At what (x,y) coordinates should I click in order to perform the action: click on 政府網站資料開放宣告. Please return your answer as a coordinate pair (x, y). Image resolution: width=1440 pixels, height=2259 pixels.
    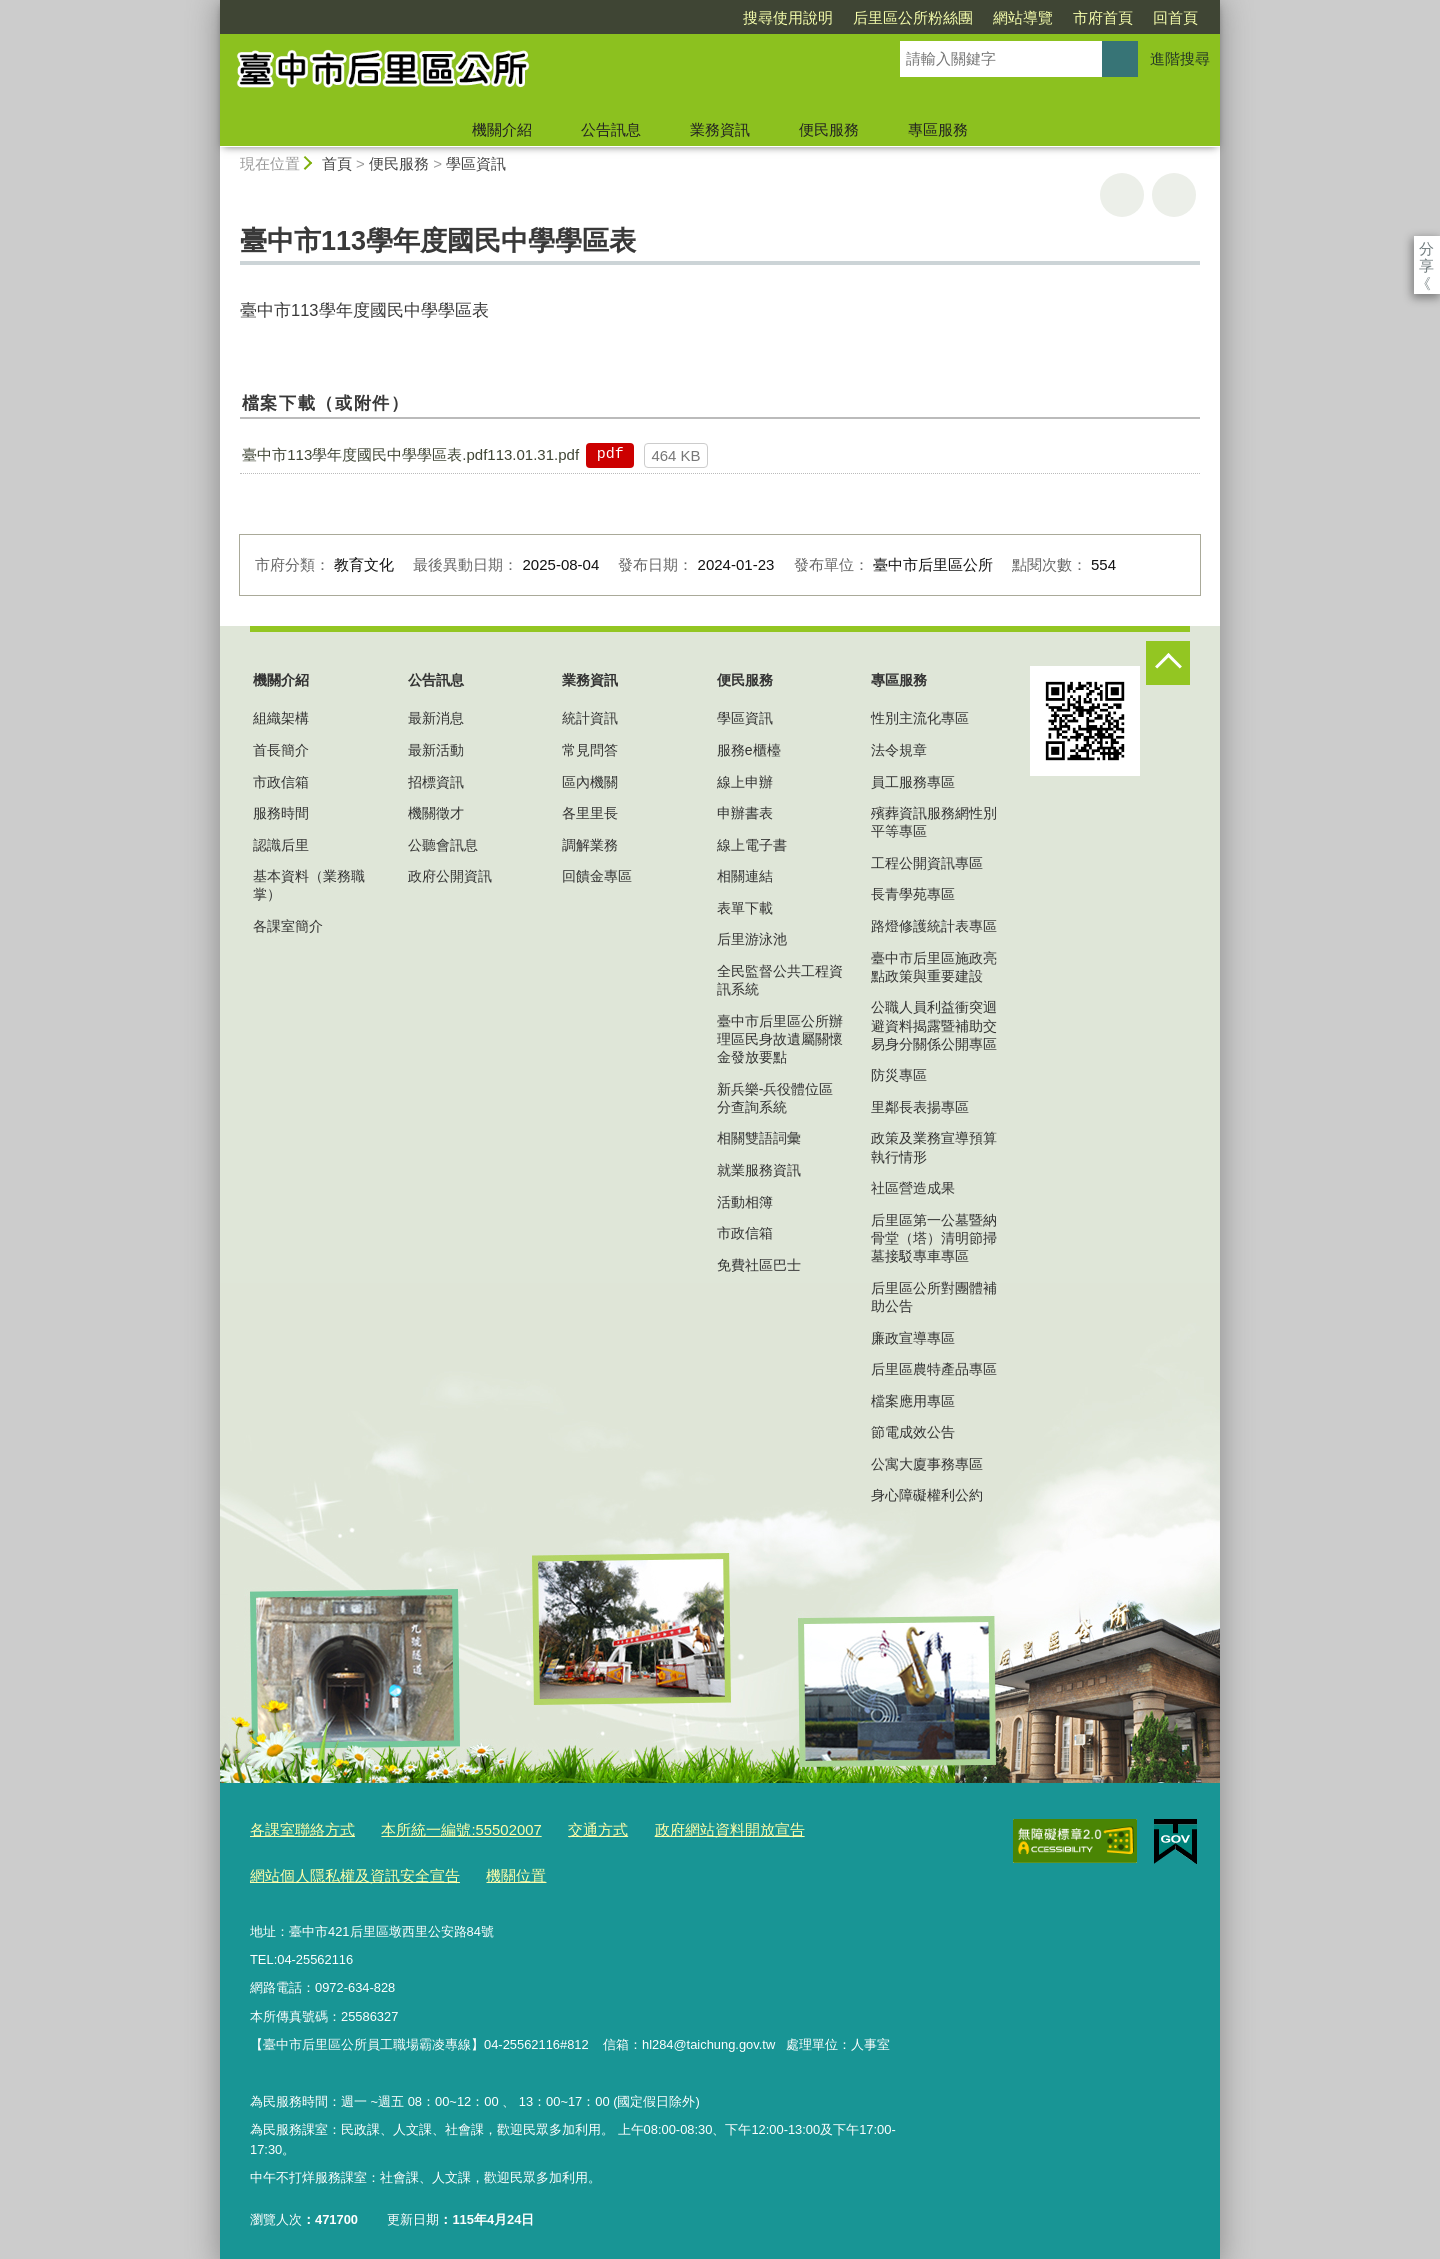
    Looking at the image, I should click on (676, 1828).